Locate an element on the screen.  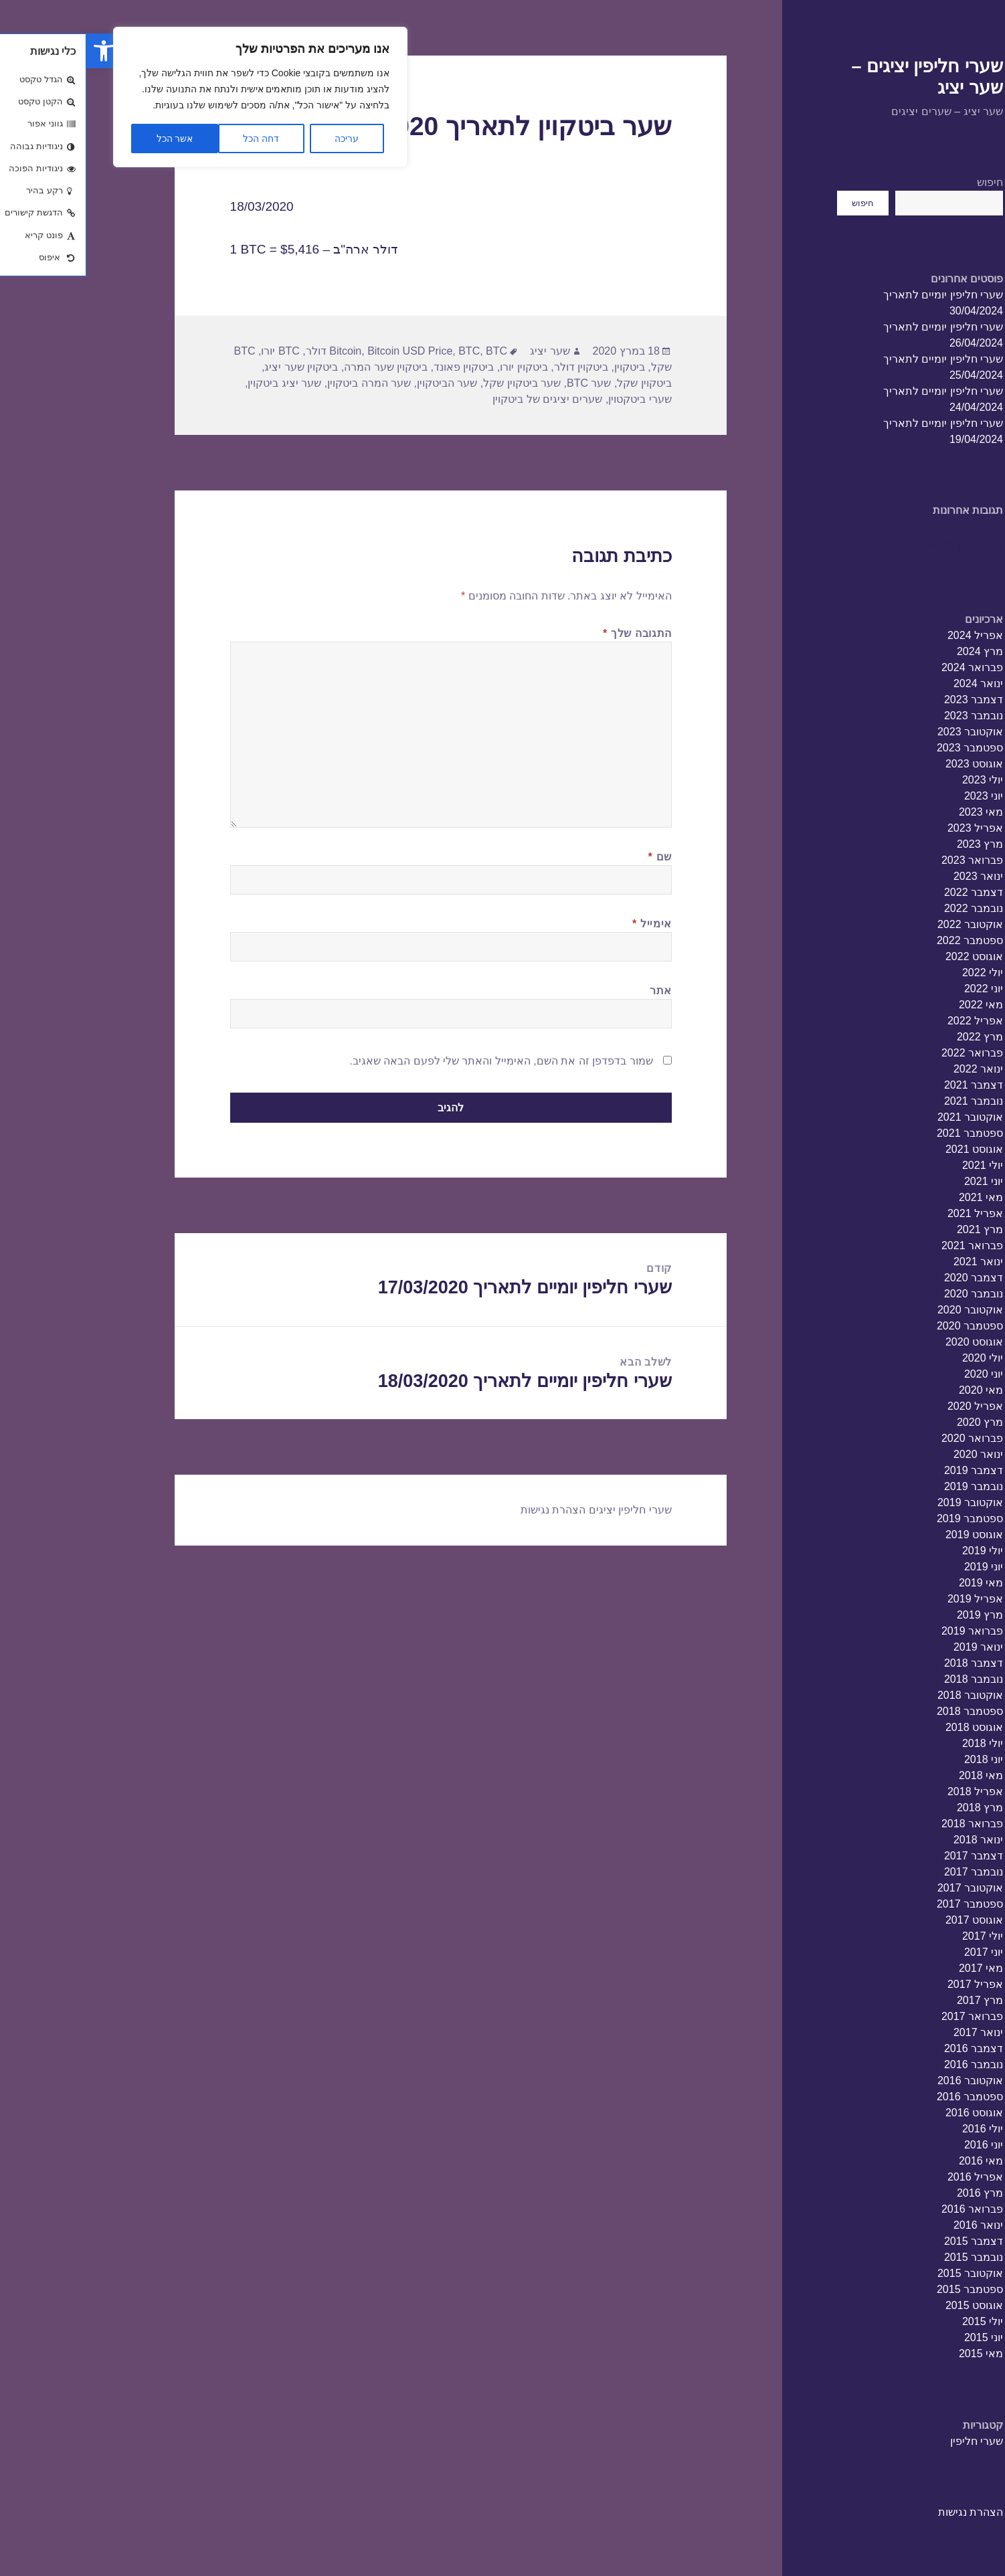
אוקטובר 2017 is located at coordinates (884, 1888).